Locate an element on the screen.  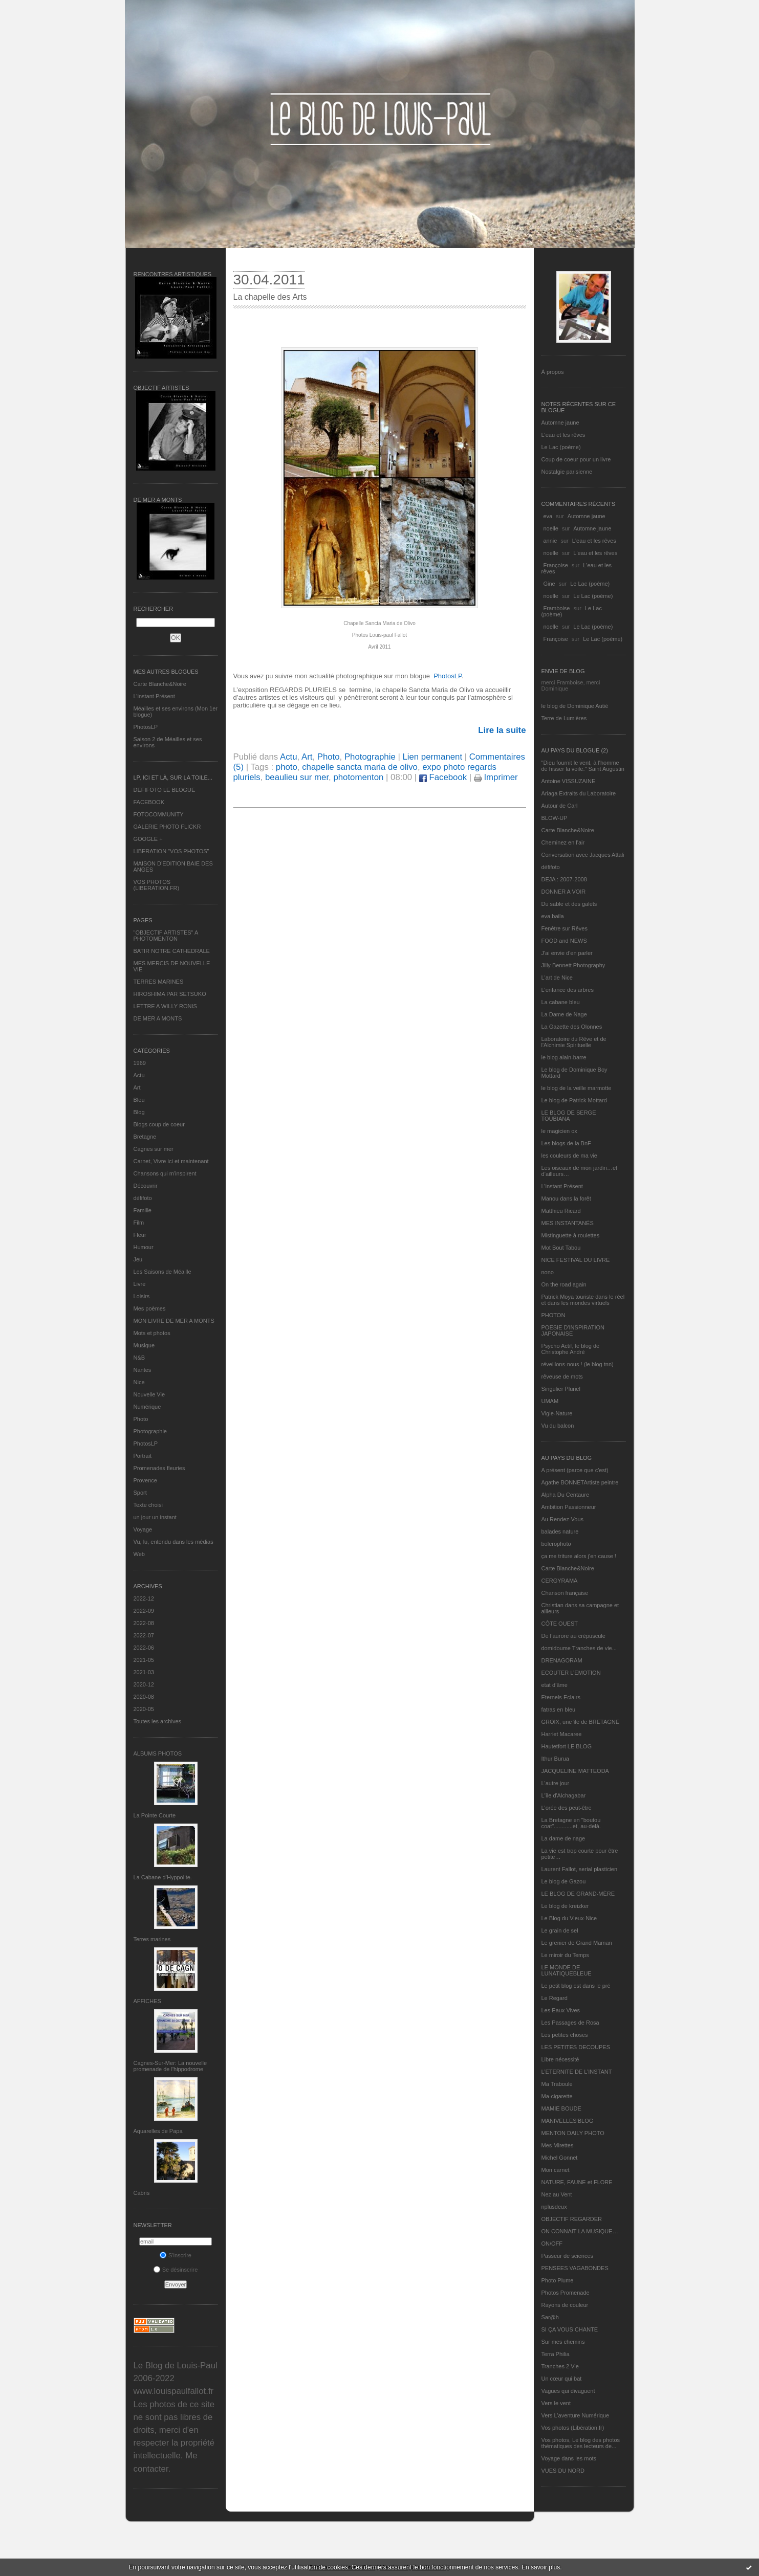
Mistinguette à roulettes is located at coordinates (570, 1235).